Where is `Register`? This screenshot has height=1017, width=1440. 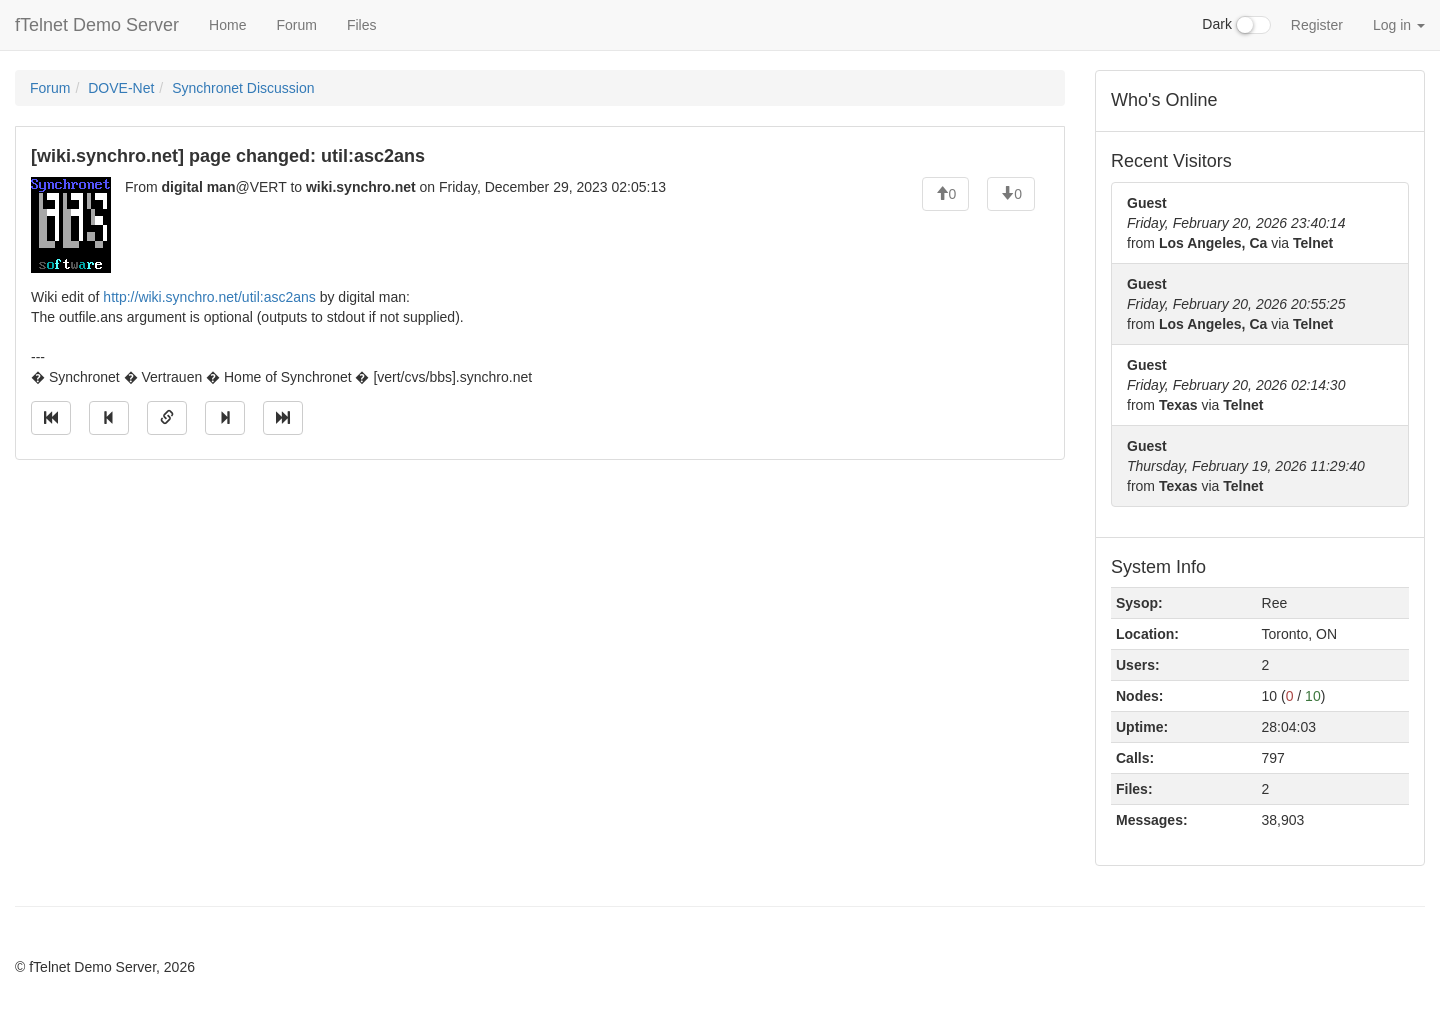 Register is located at coordinates (1317, 25).